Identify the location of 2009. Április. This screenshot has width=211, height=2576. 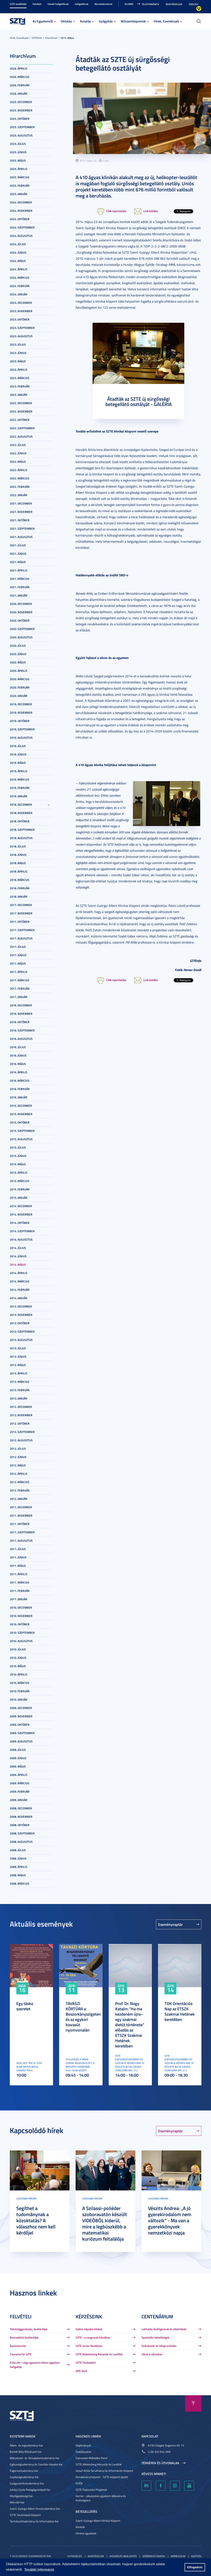
(18, 1775).